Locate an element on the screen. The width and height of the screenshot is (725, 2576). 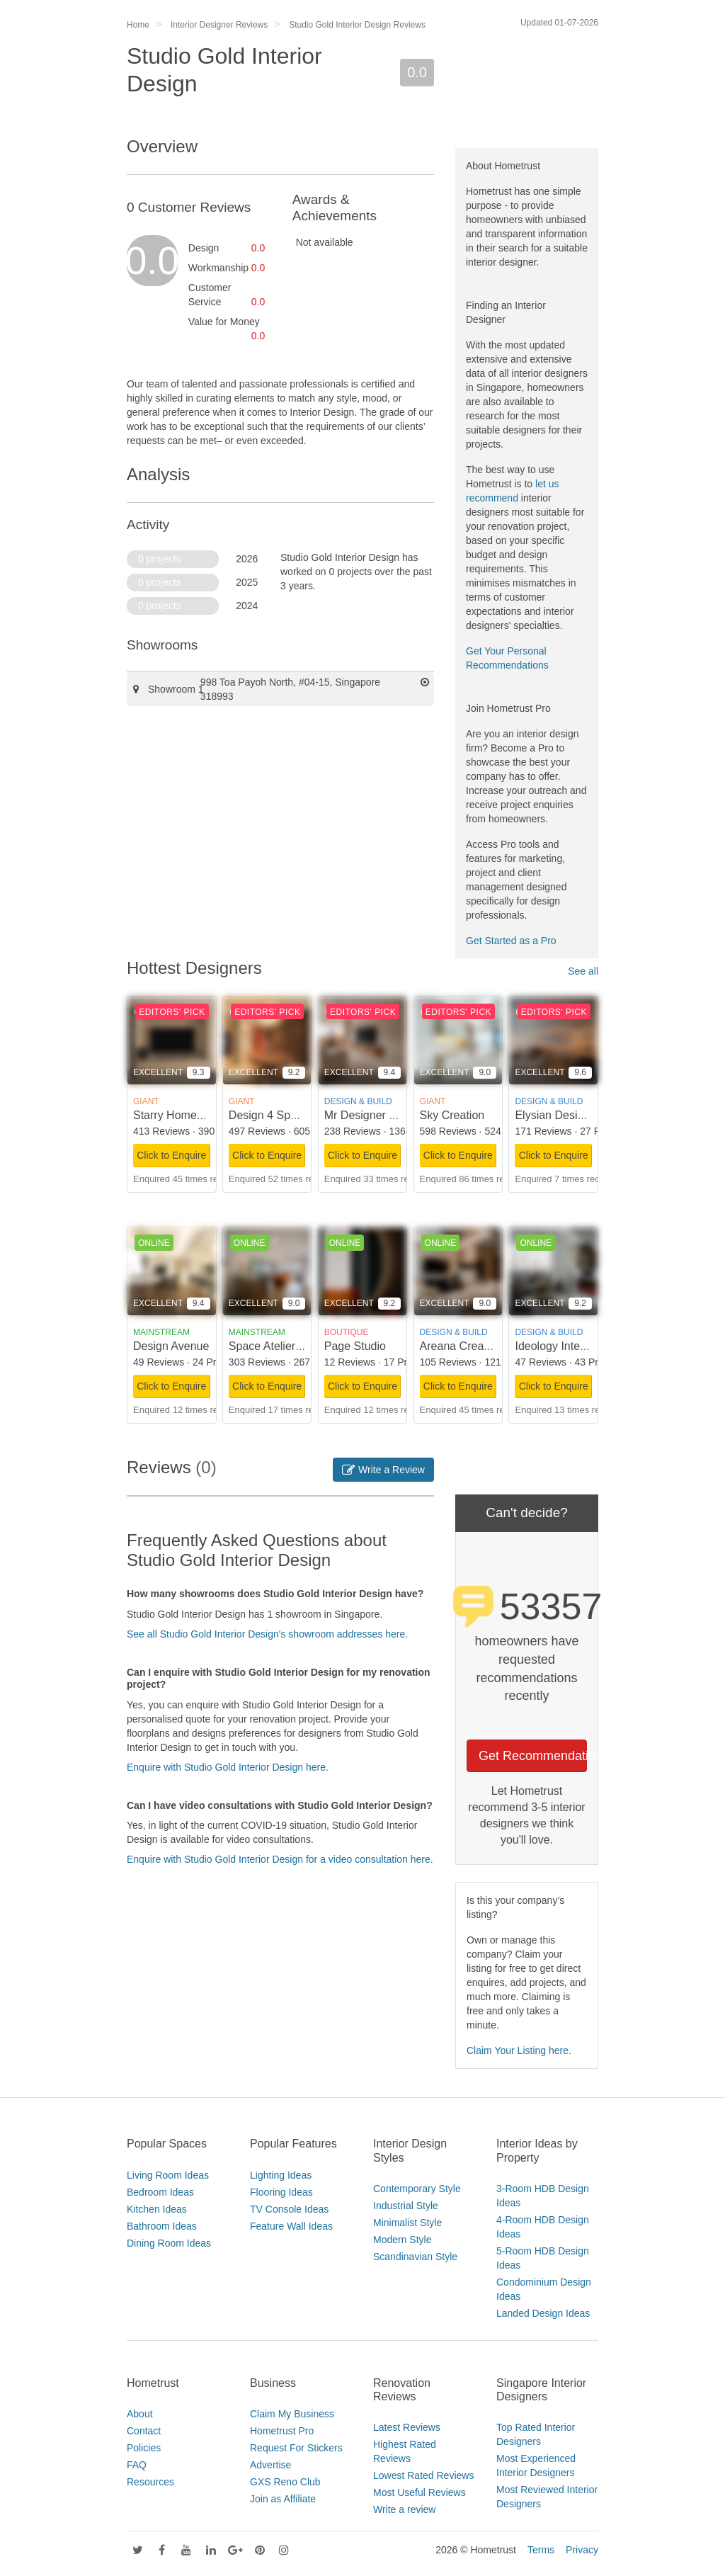
Bedroom Ideas is located at coordinates (160, 2192).